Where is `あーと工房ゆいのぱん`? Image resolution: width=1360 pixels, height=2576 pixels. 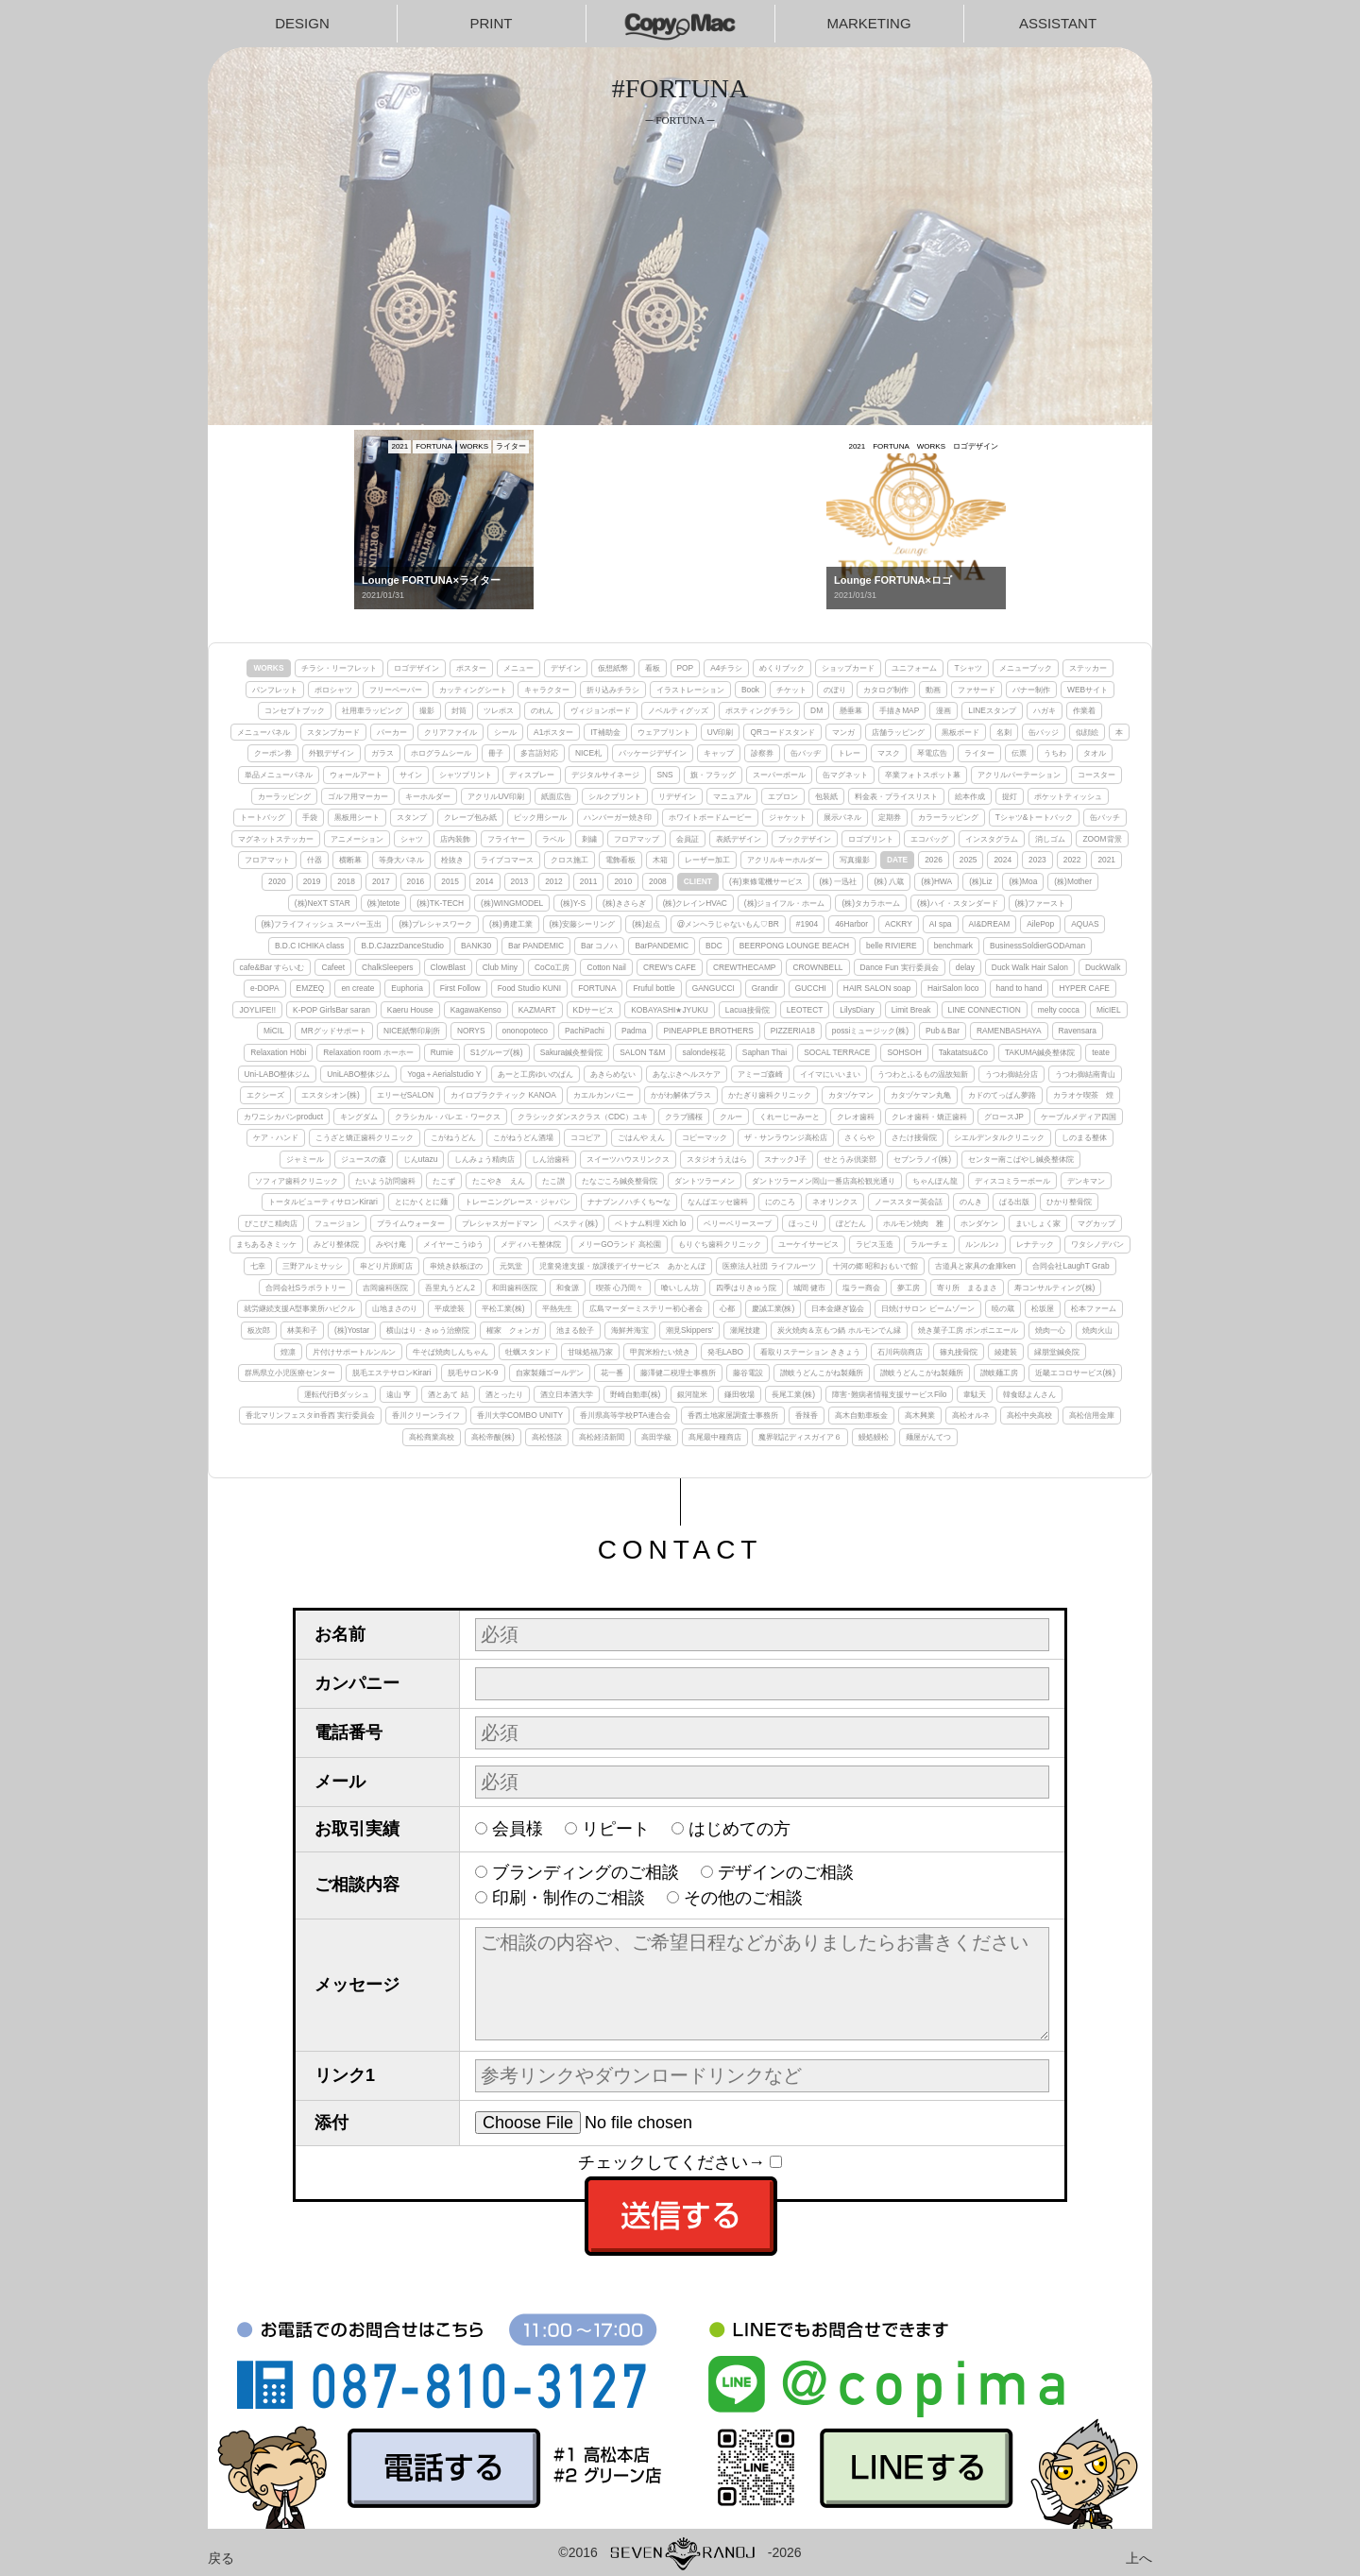 あーと工房ゆいのぱん is located at coordinates (535, 1074).